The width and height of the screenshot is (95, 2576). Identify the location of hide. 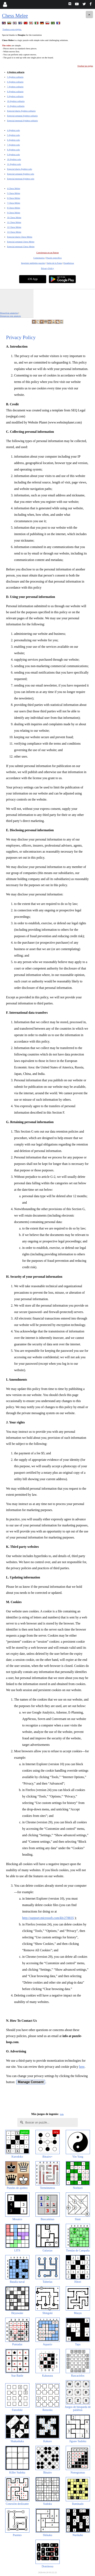
(62, 2114).